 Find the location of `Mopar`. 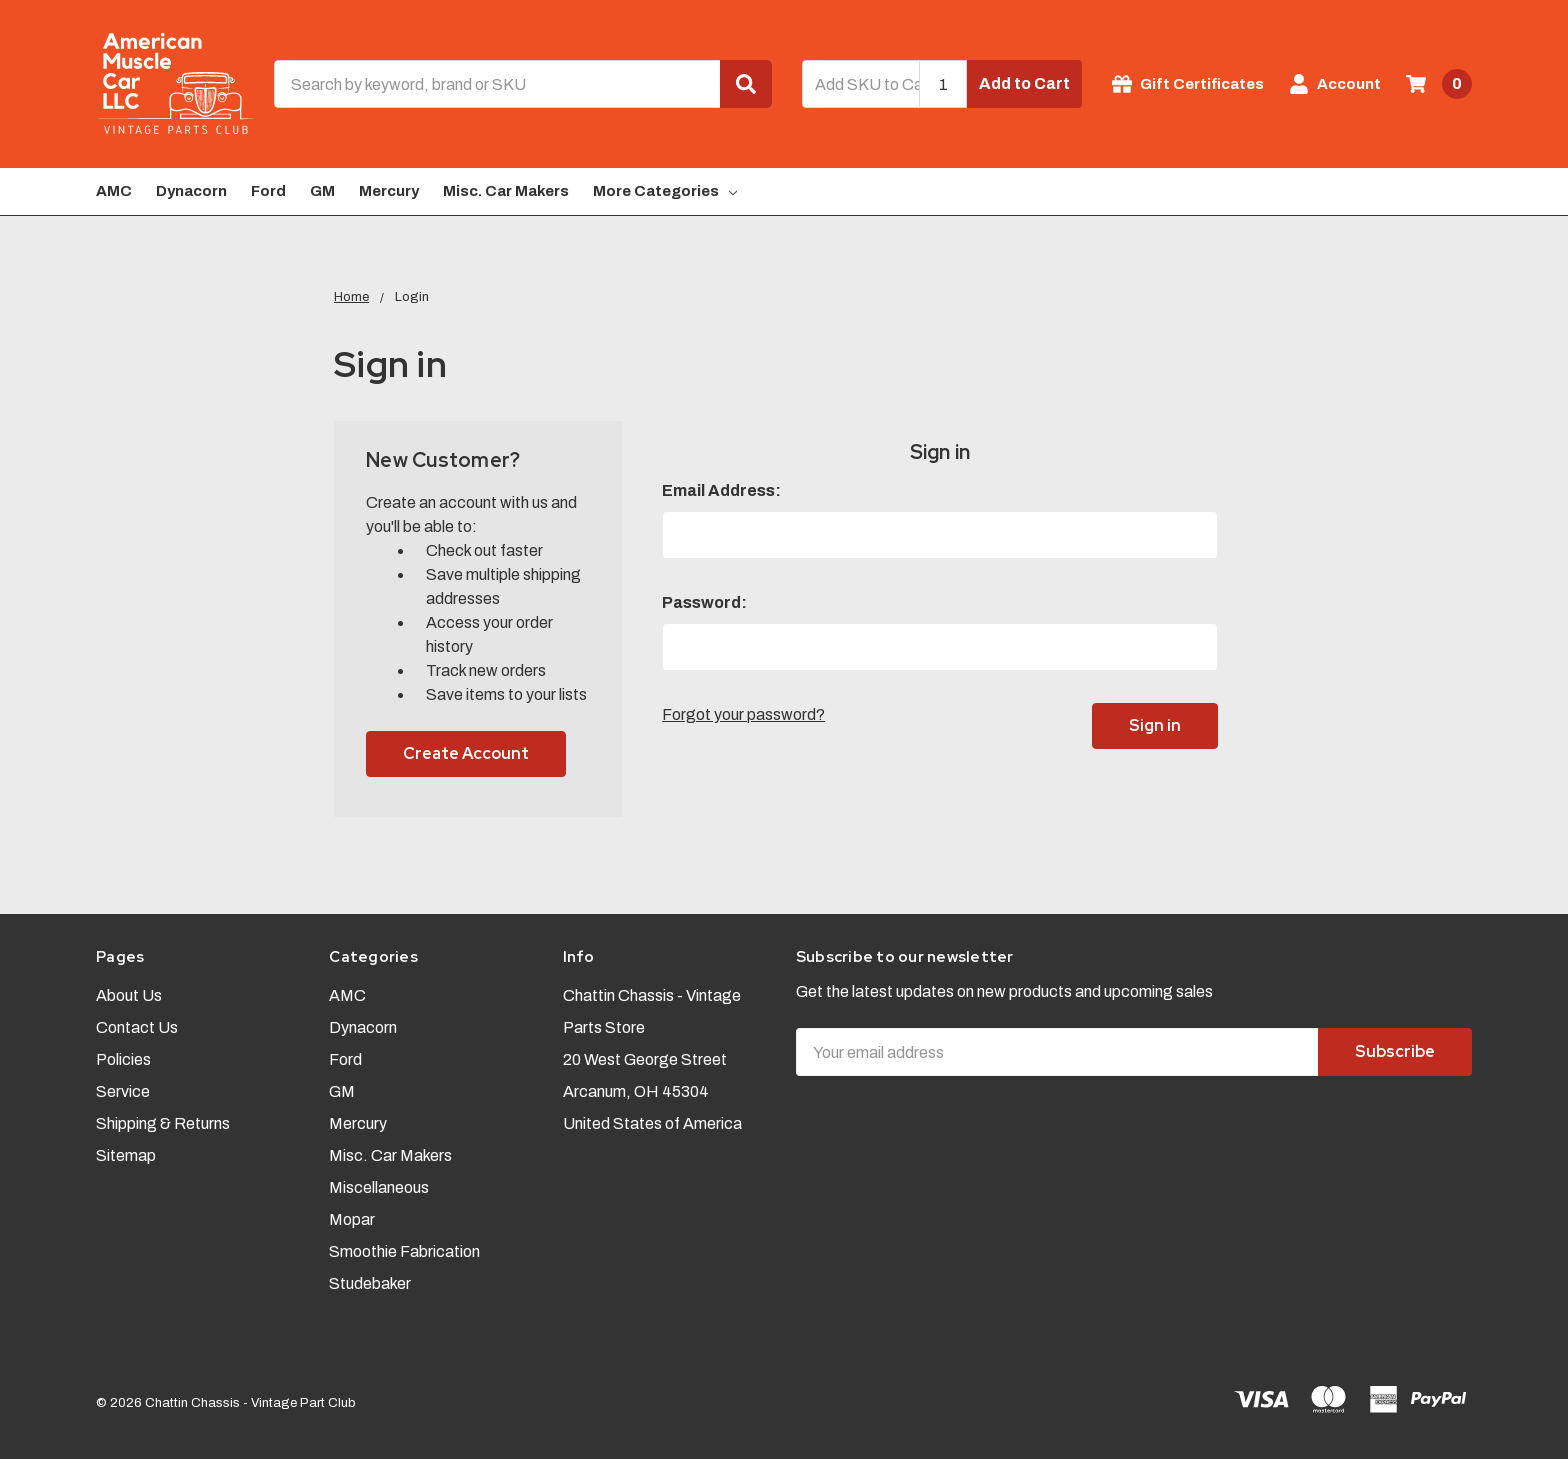

Mopar is located at coordinates (352, 1219).